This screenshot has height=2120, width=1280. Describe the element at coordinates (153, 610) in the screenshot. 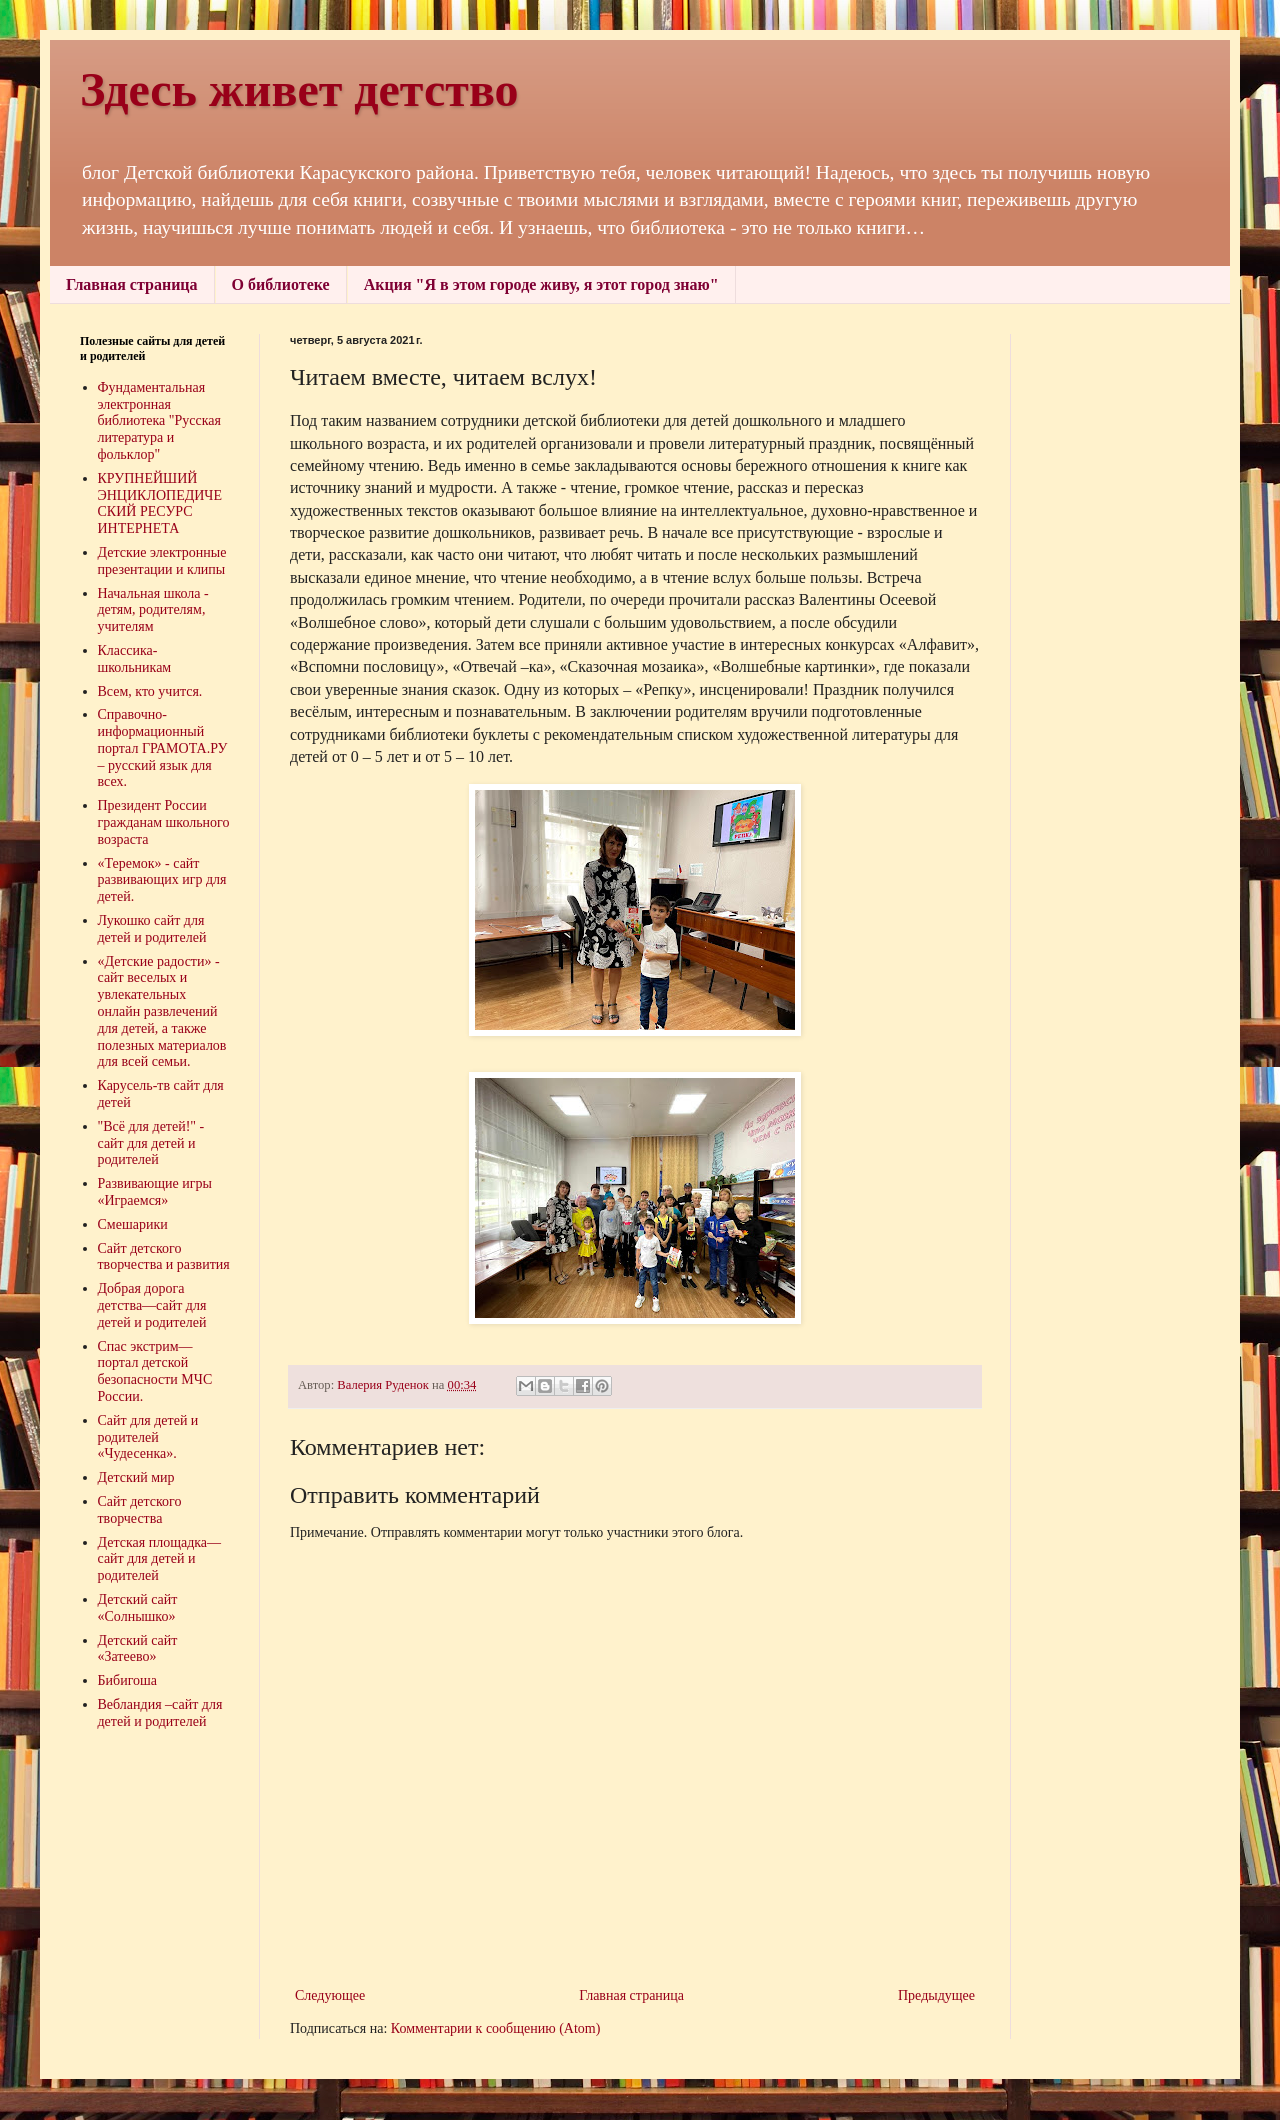

I see `Начальная школа - детям, родителям, учителям` at that location.